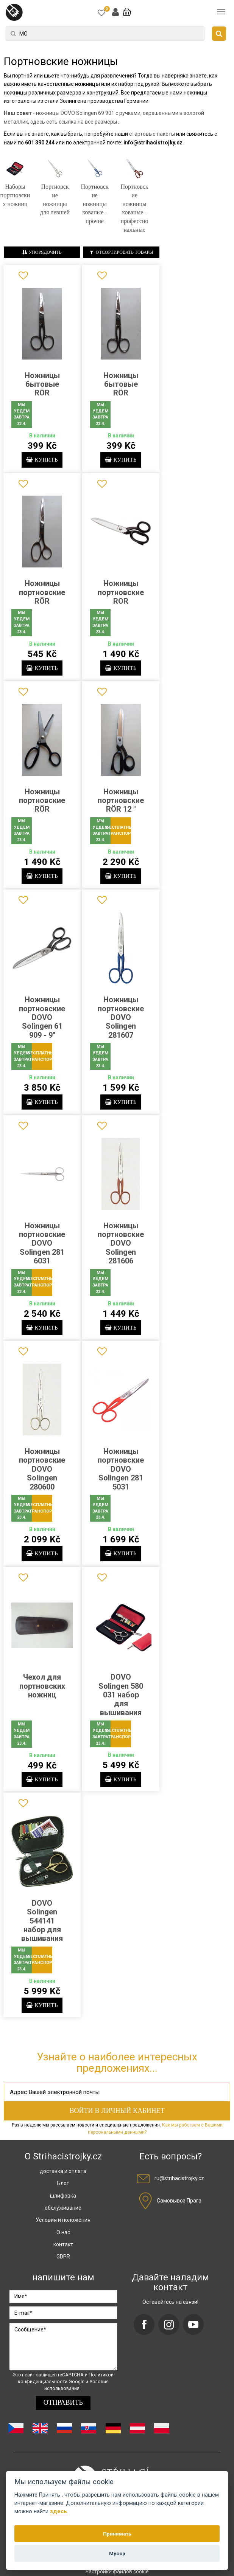  What do you see at coordinates (42, 593) in the screenshot?
I see `Ножницы портновские RÖR` at bounding box center [42, 593].